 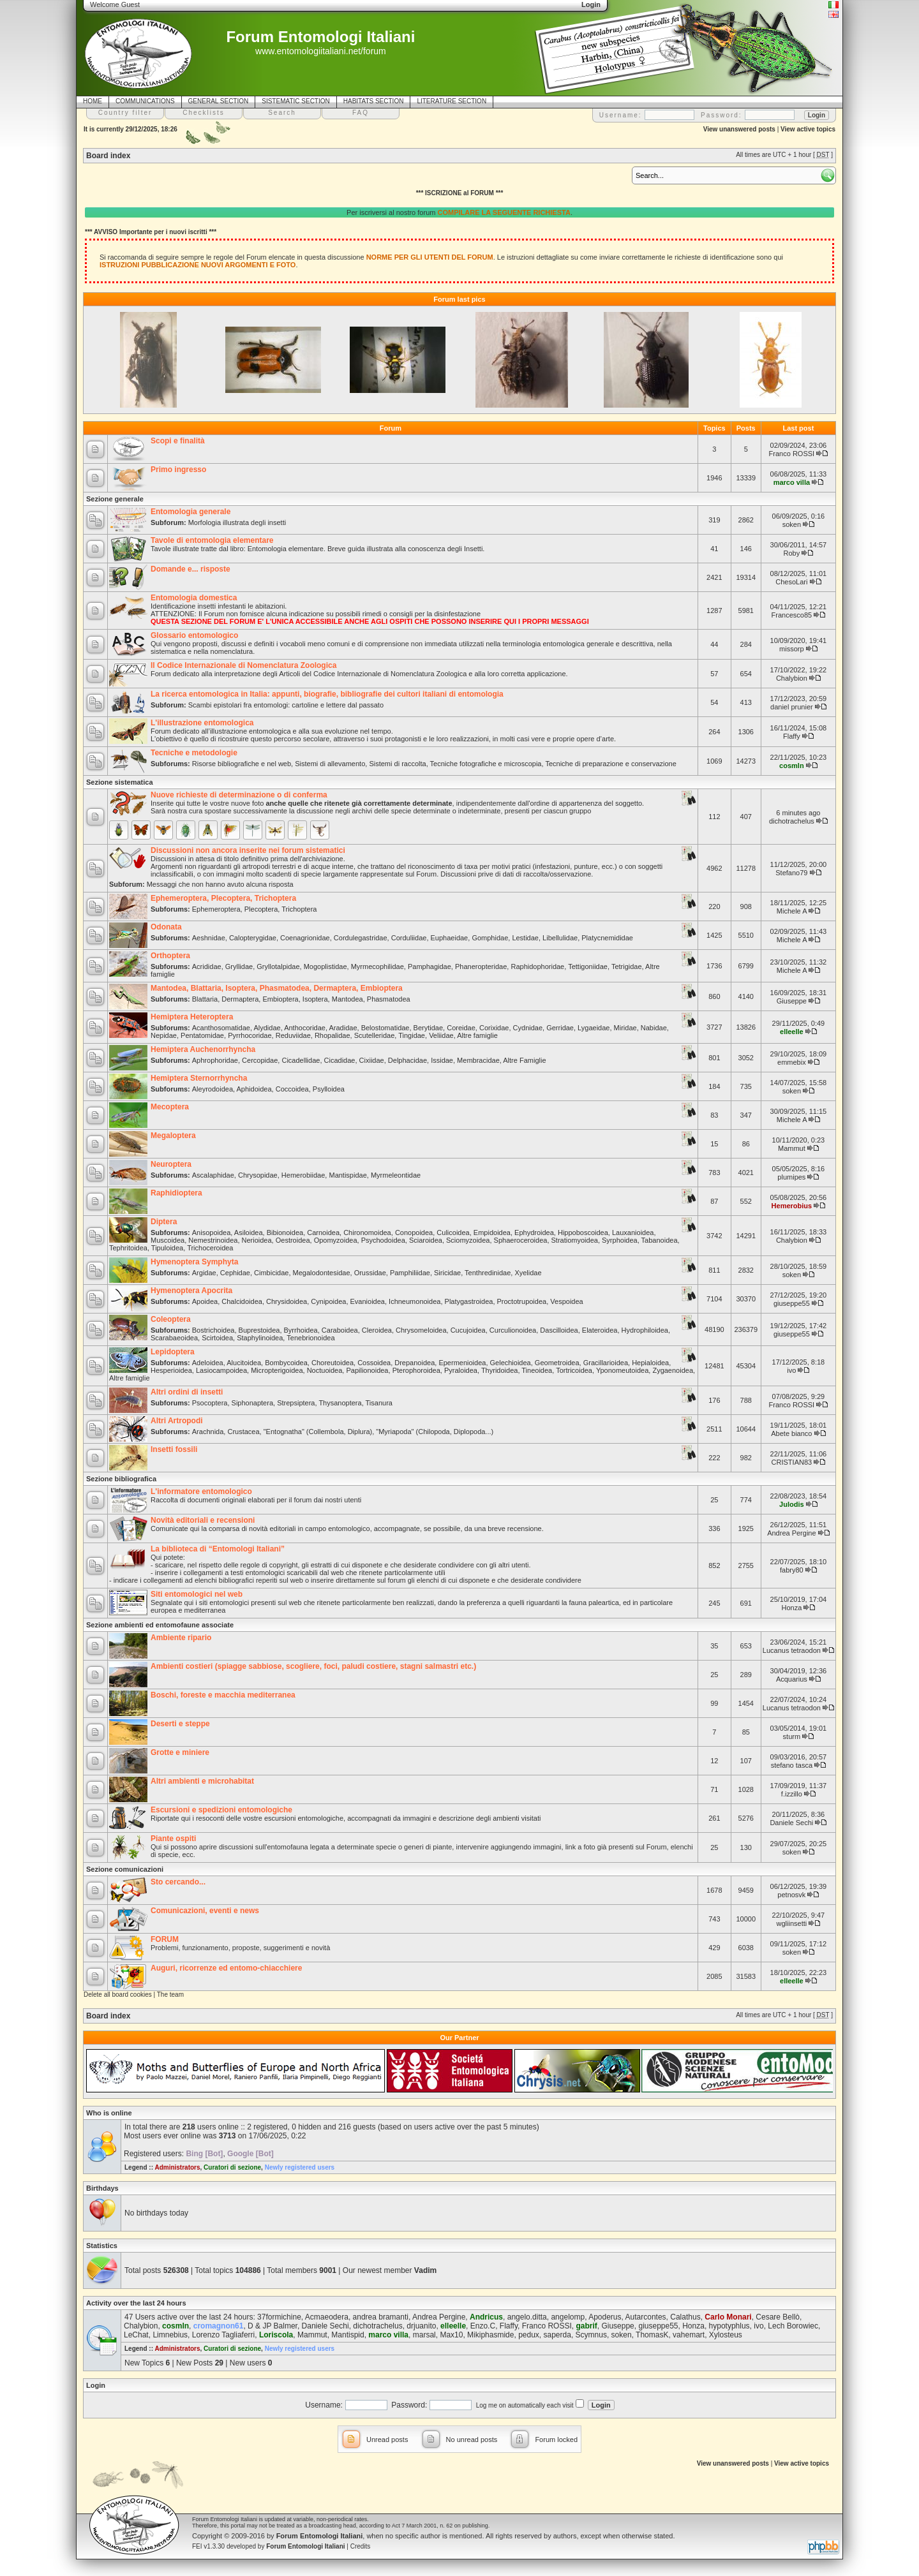 I want to click on Lech Borowiec, so click(x=793, y=2325).